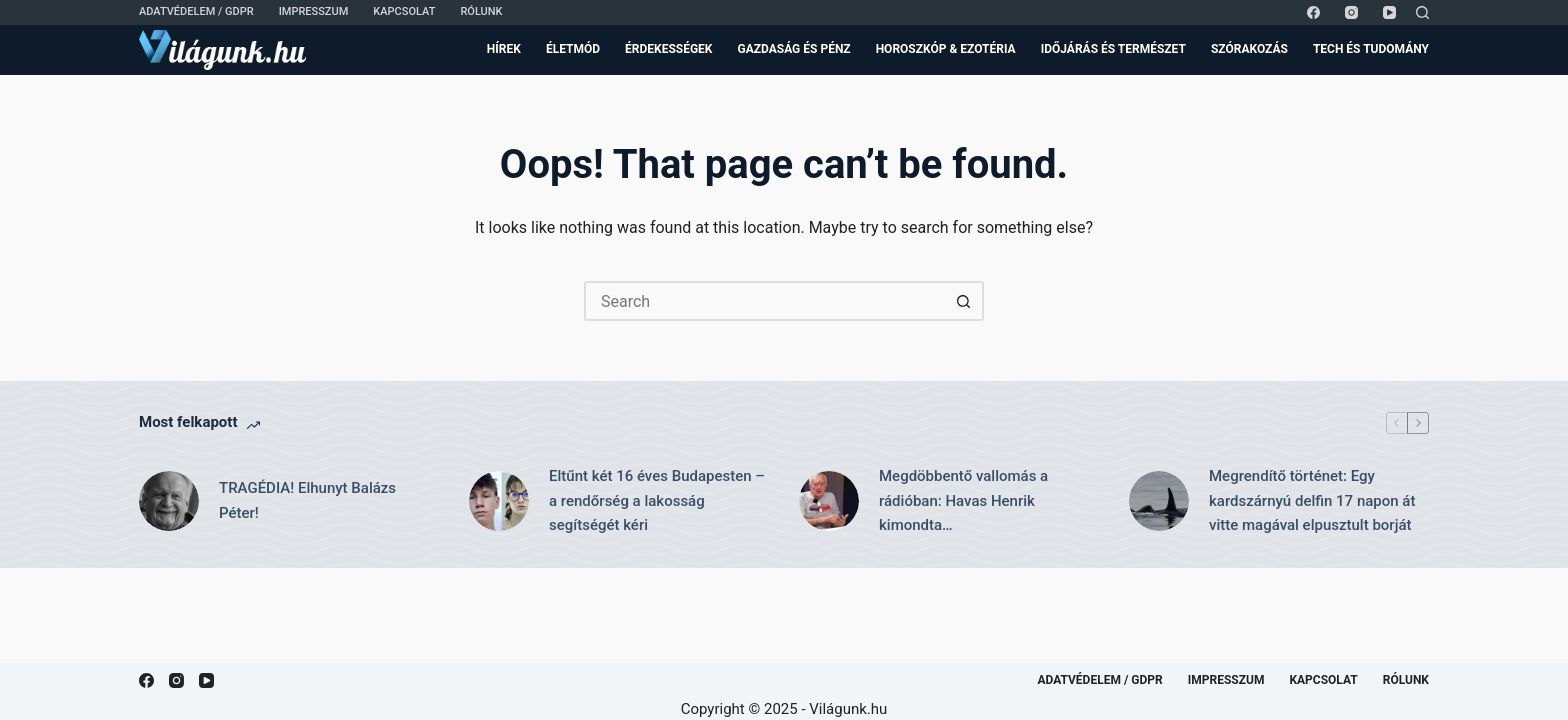 The image size is (1568, 720). What do you see at coordinates (1422, 12) in the screenshot?
I see `[Search]` at bounding box center [1422, 12].